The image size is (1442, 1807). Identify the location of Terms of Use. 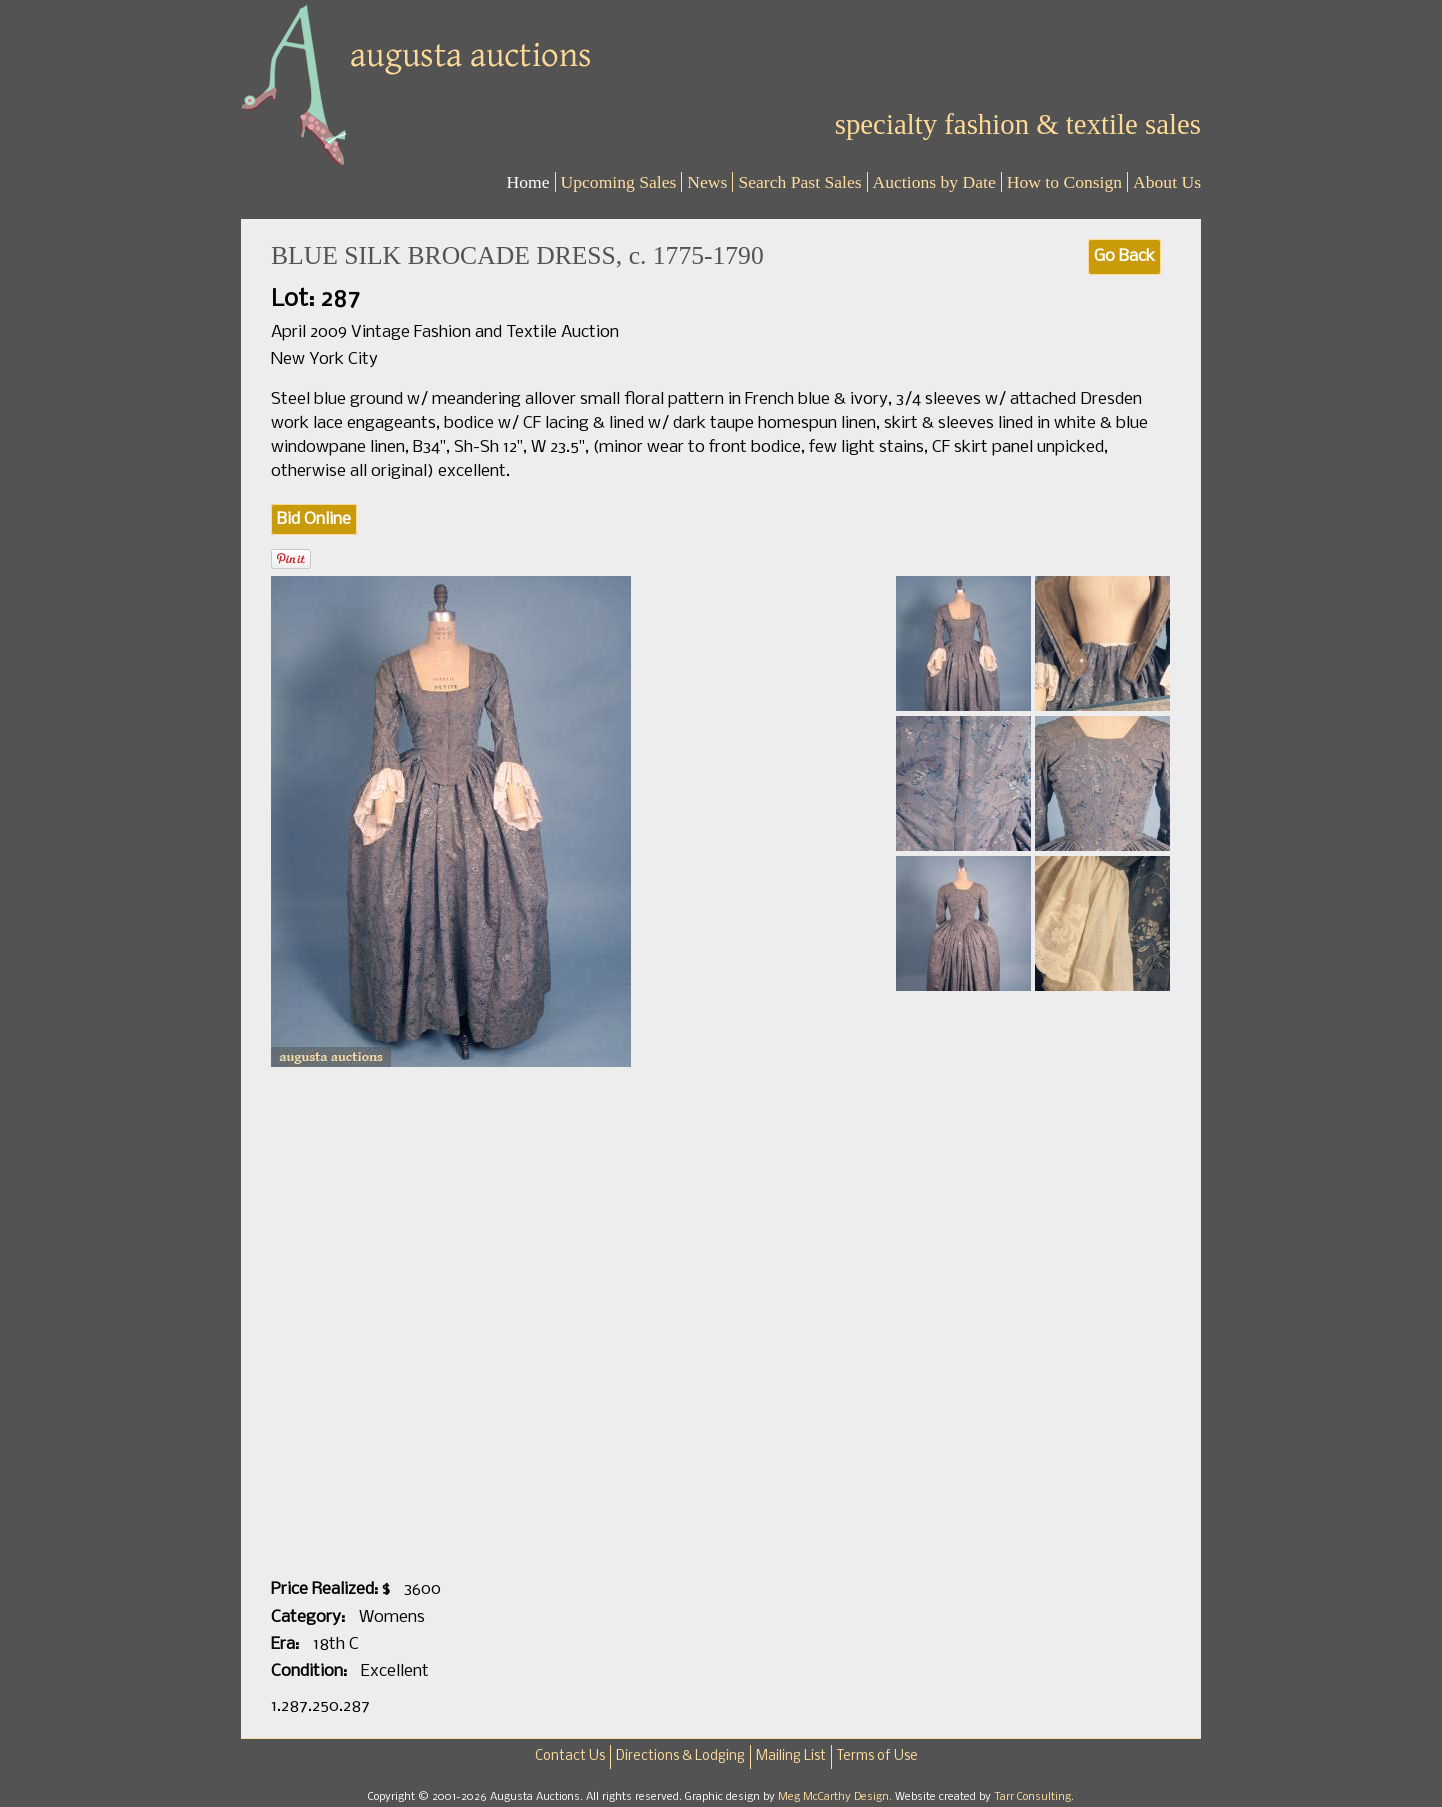
(877, 1756).